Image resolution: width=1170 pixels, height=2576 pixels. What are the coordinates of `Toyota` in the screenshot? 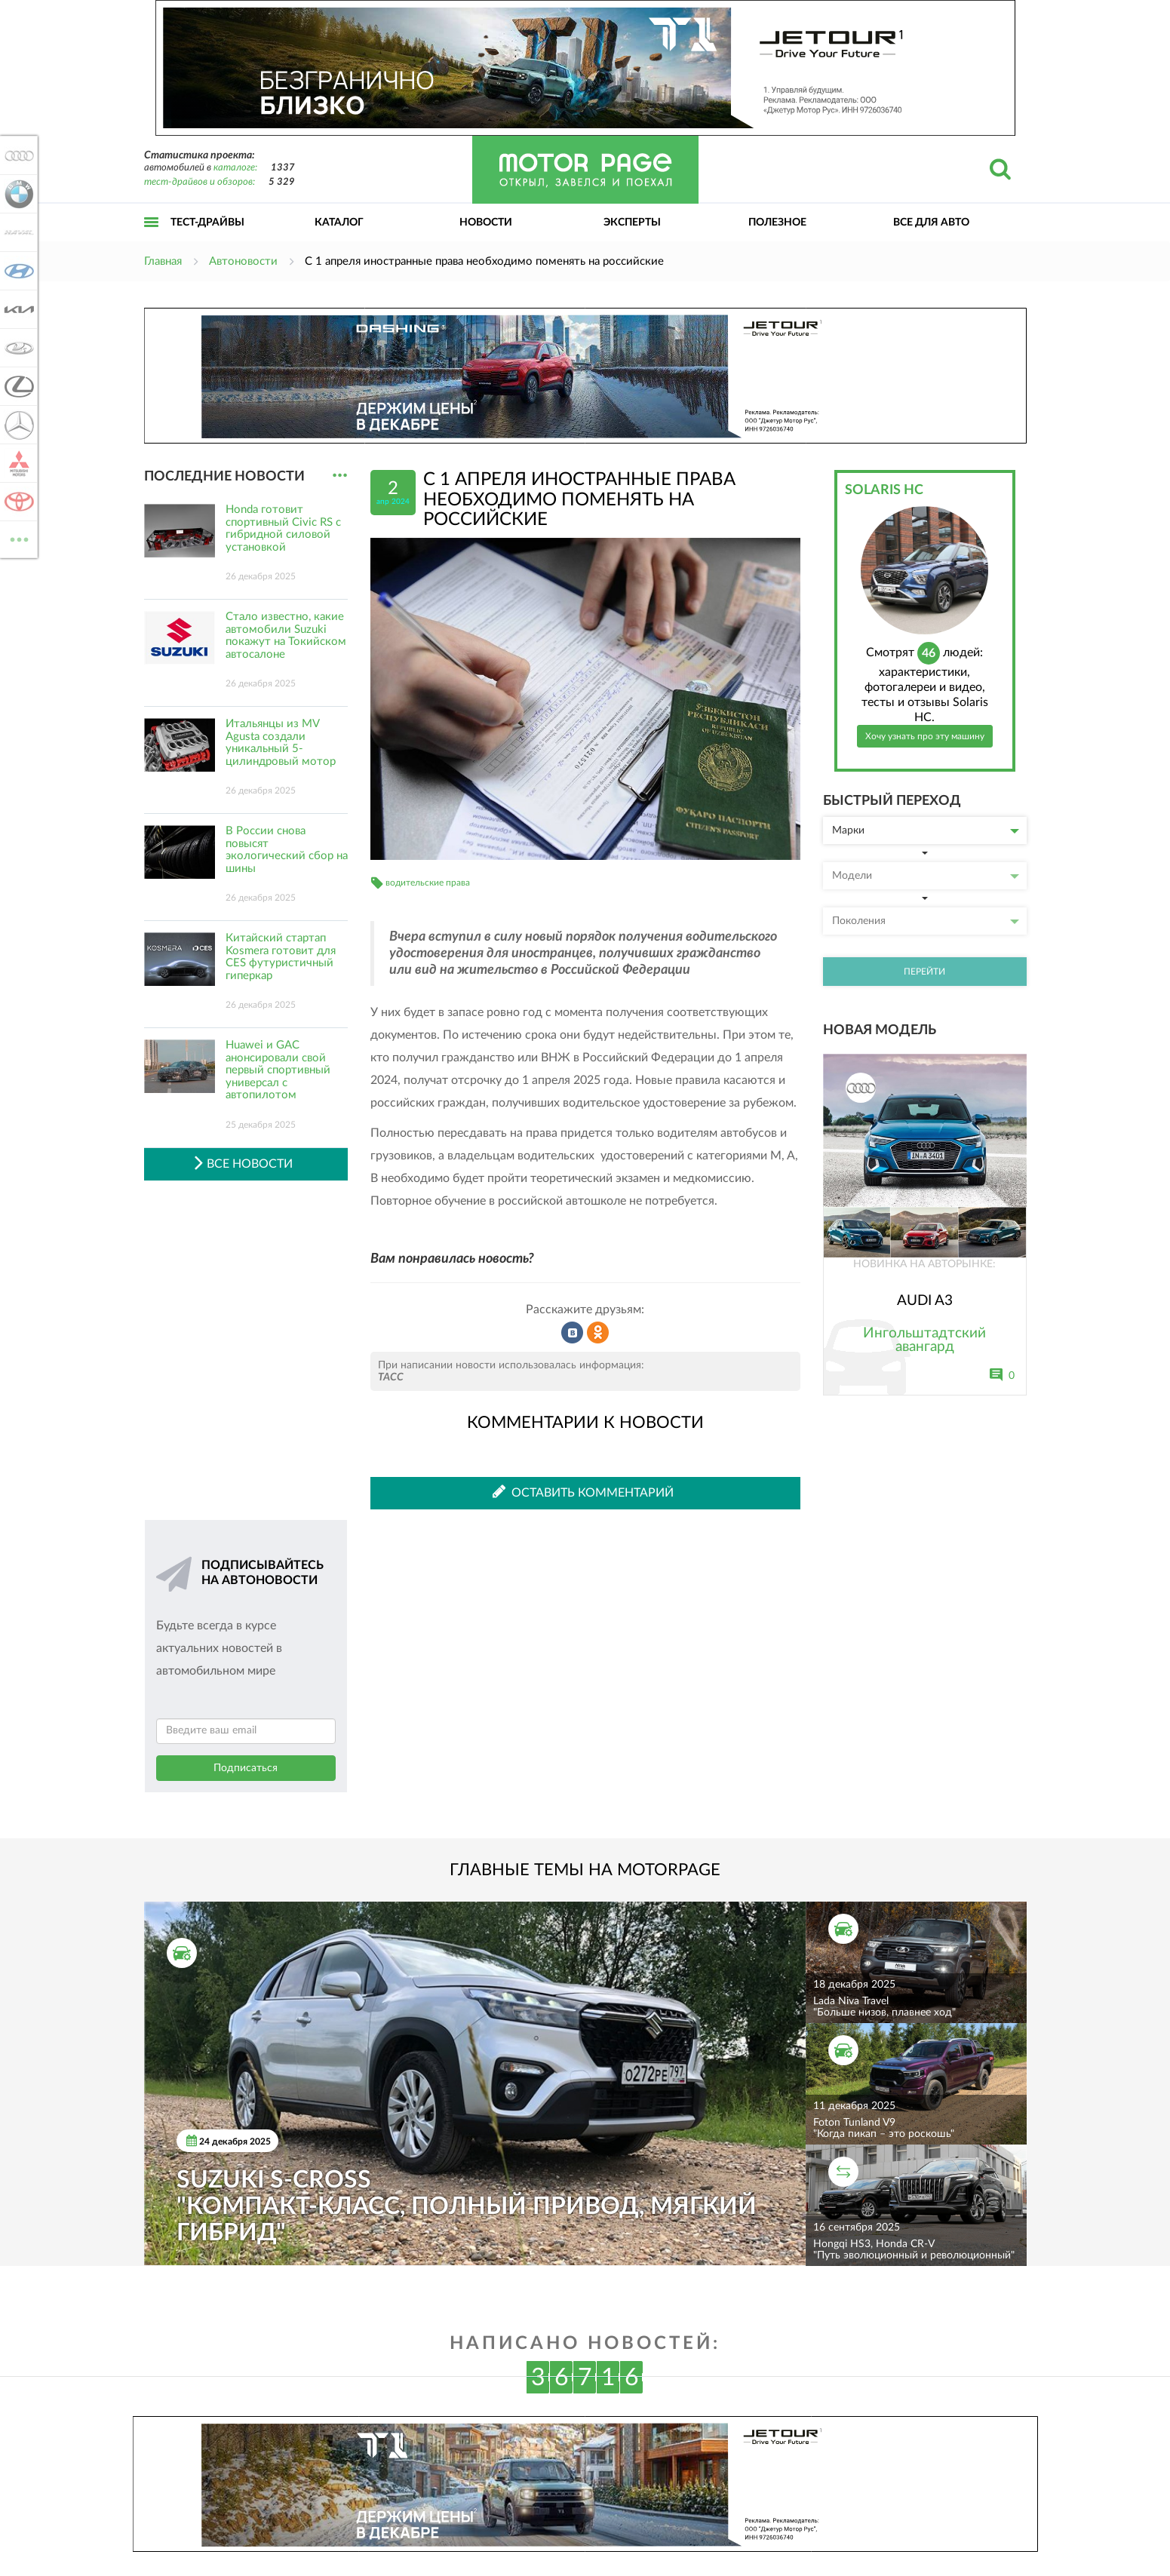 It's located at (16, 502).